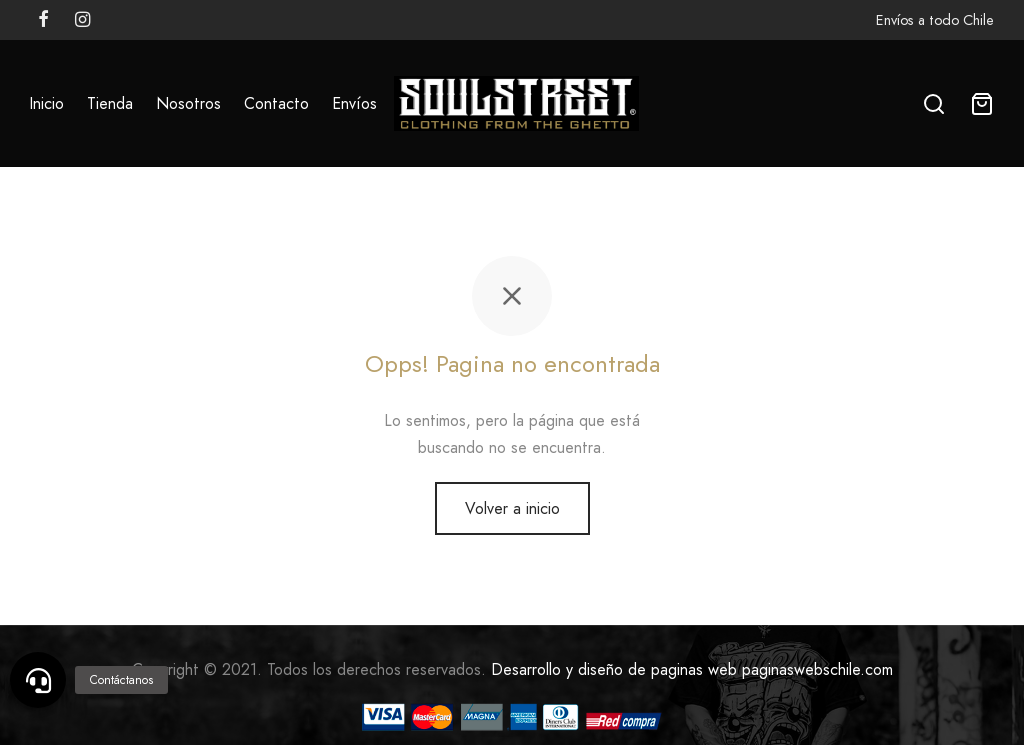  What do you see at coordinates (512, 508) in the screenshot?
I see `Volver a inicio` at bounding box center [512, 508].